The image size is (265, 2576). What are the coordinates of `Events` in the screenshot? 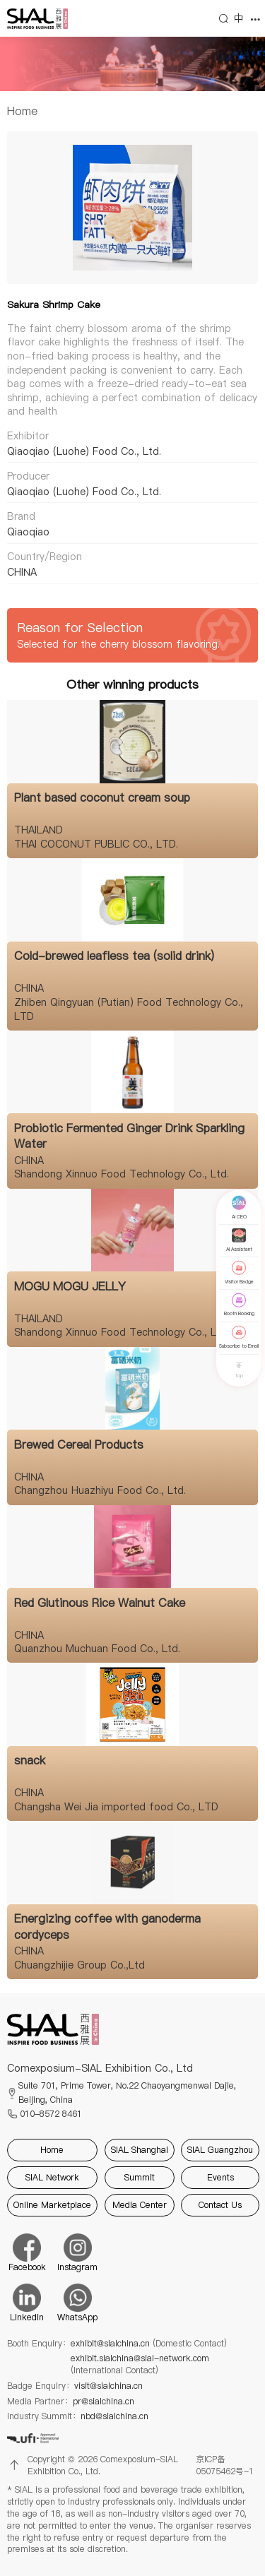 It's located at (220, 2177).